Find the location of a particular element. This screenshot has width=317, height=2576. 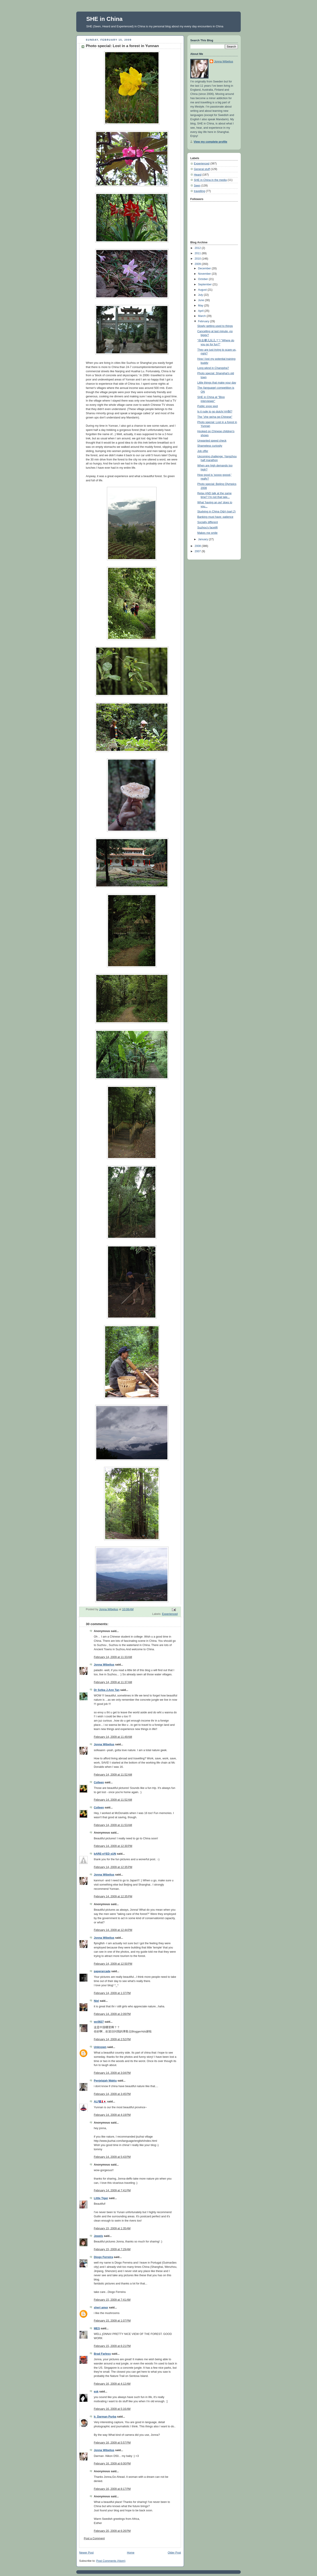

February 14, 2009 at 12:30 PM is located at coordinates (113, 1846).